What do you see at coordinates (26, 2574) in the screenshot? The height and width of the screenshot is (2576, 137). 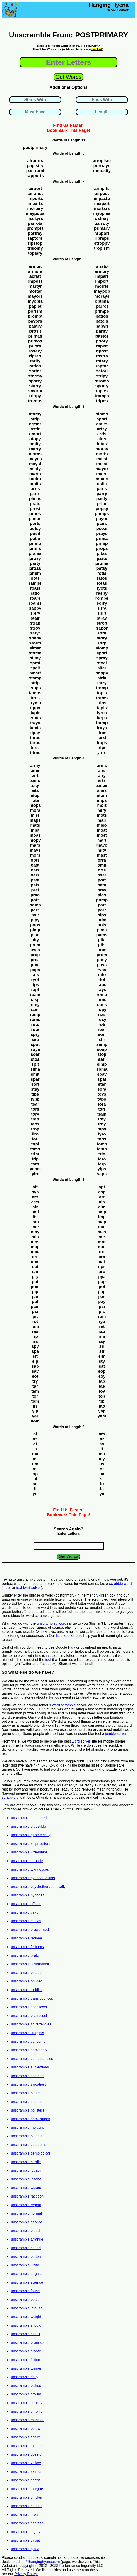 I see `Privacy Policy.` at bounding box center [26, 2574].